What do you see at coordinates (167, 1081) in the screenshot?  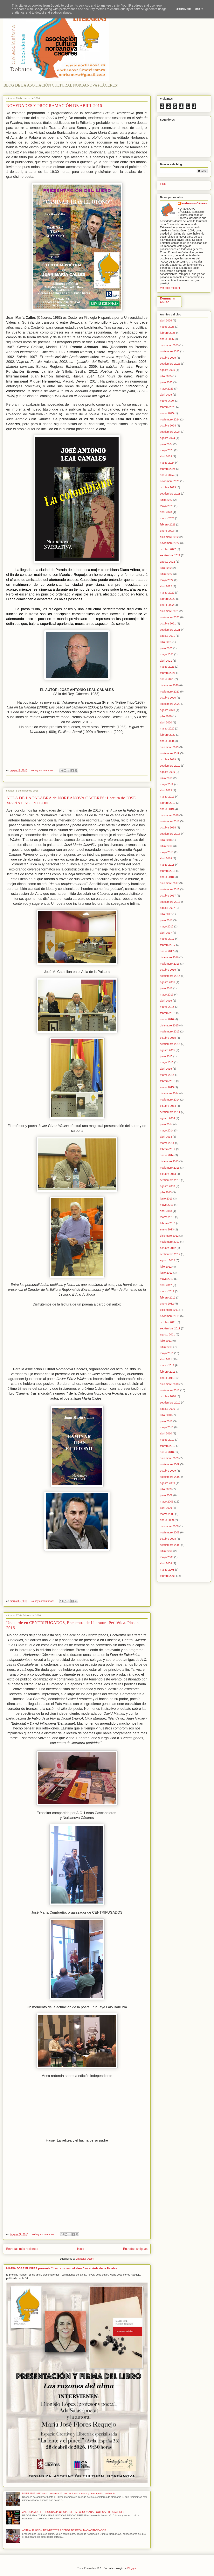 I see `febrero 2015` at bounding box center [167, 1081].